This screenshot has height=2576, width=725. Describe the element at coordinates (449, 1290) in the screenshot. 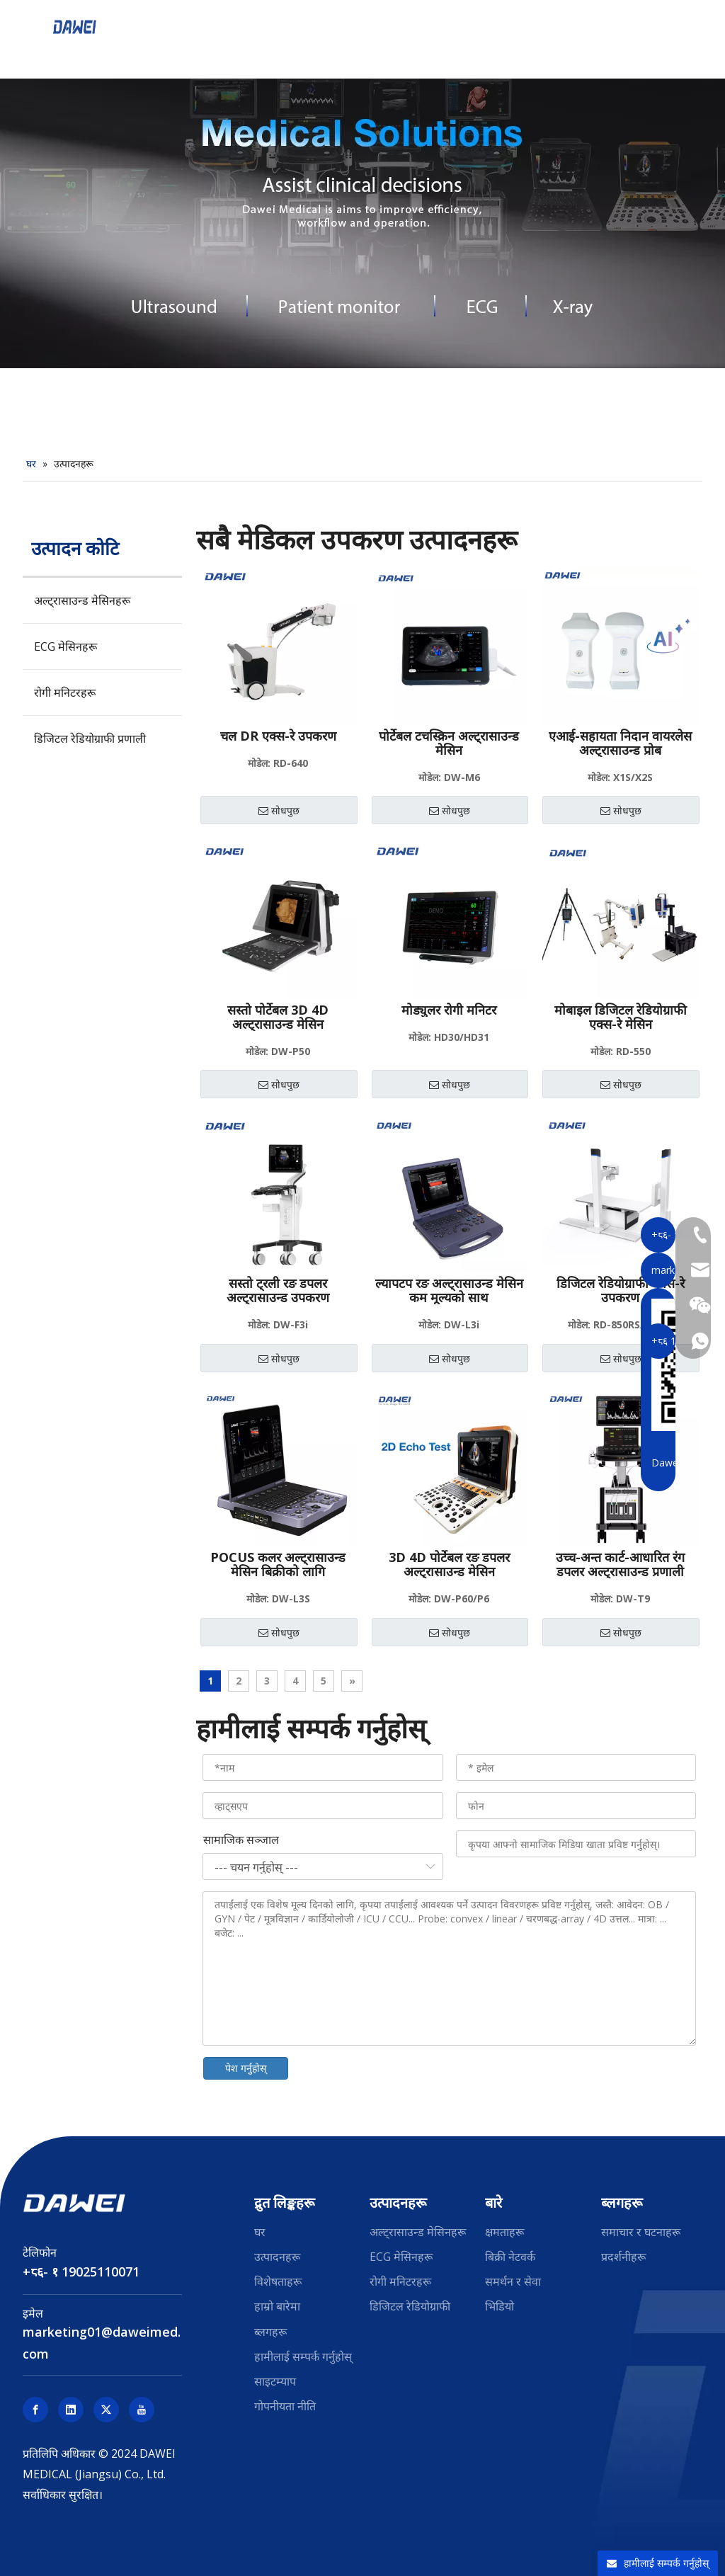

I see `ल्यापटप रङ अल्ट्रासाउन्ड मेसिन कम मूल्यको साथ` at that location.